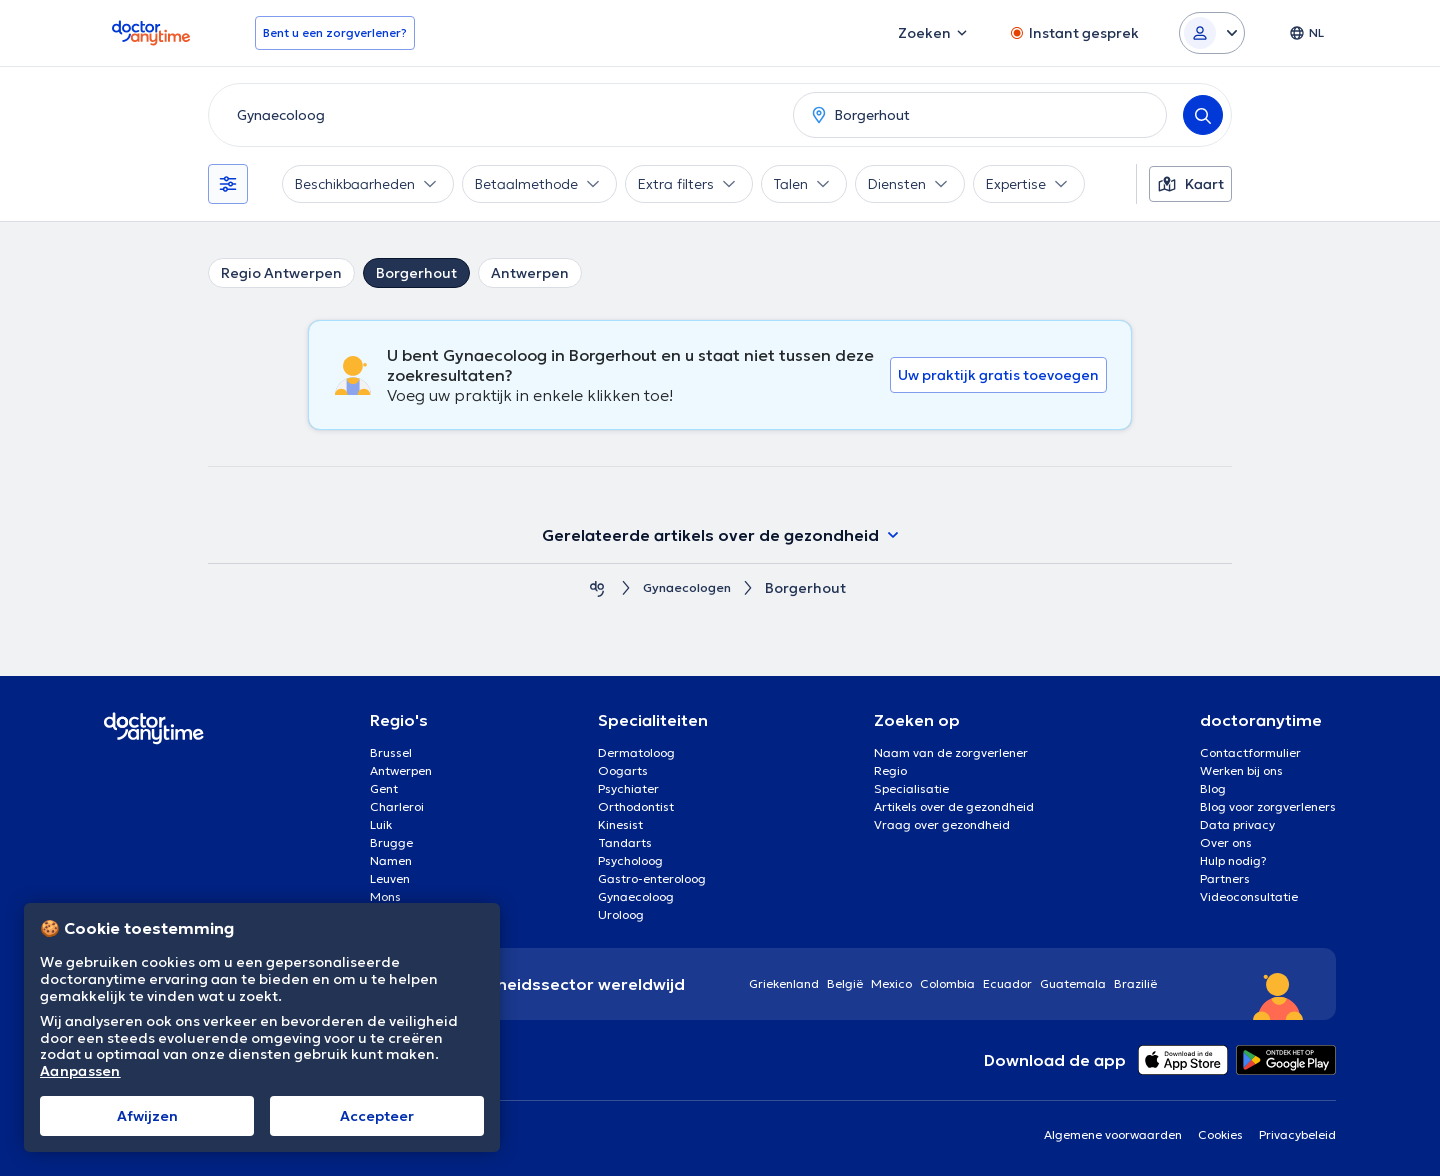 This screenshot has width=1440, height=1176. I want to click on Specialisatie, so click(911, 788).